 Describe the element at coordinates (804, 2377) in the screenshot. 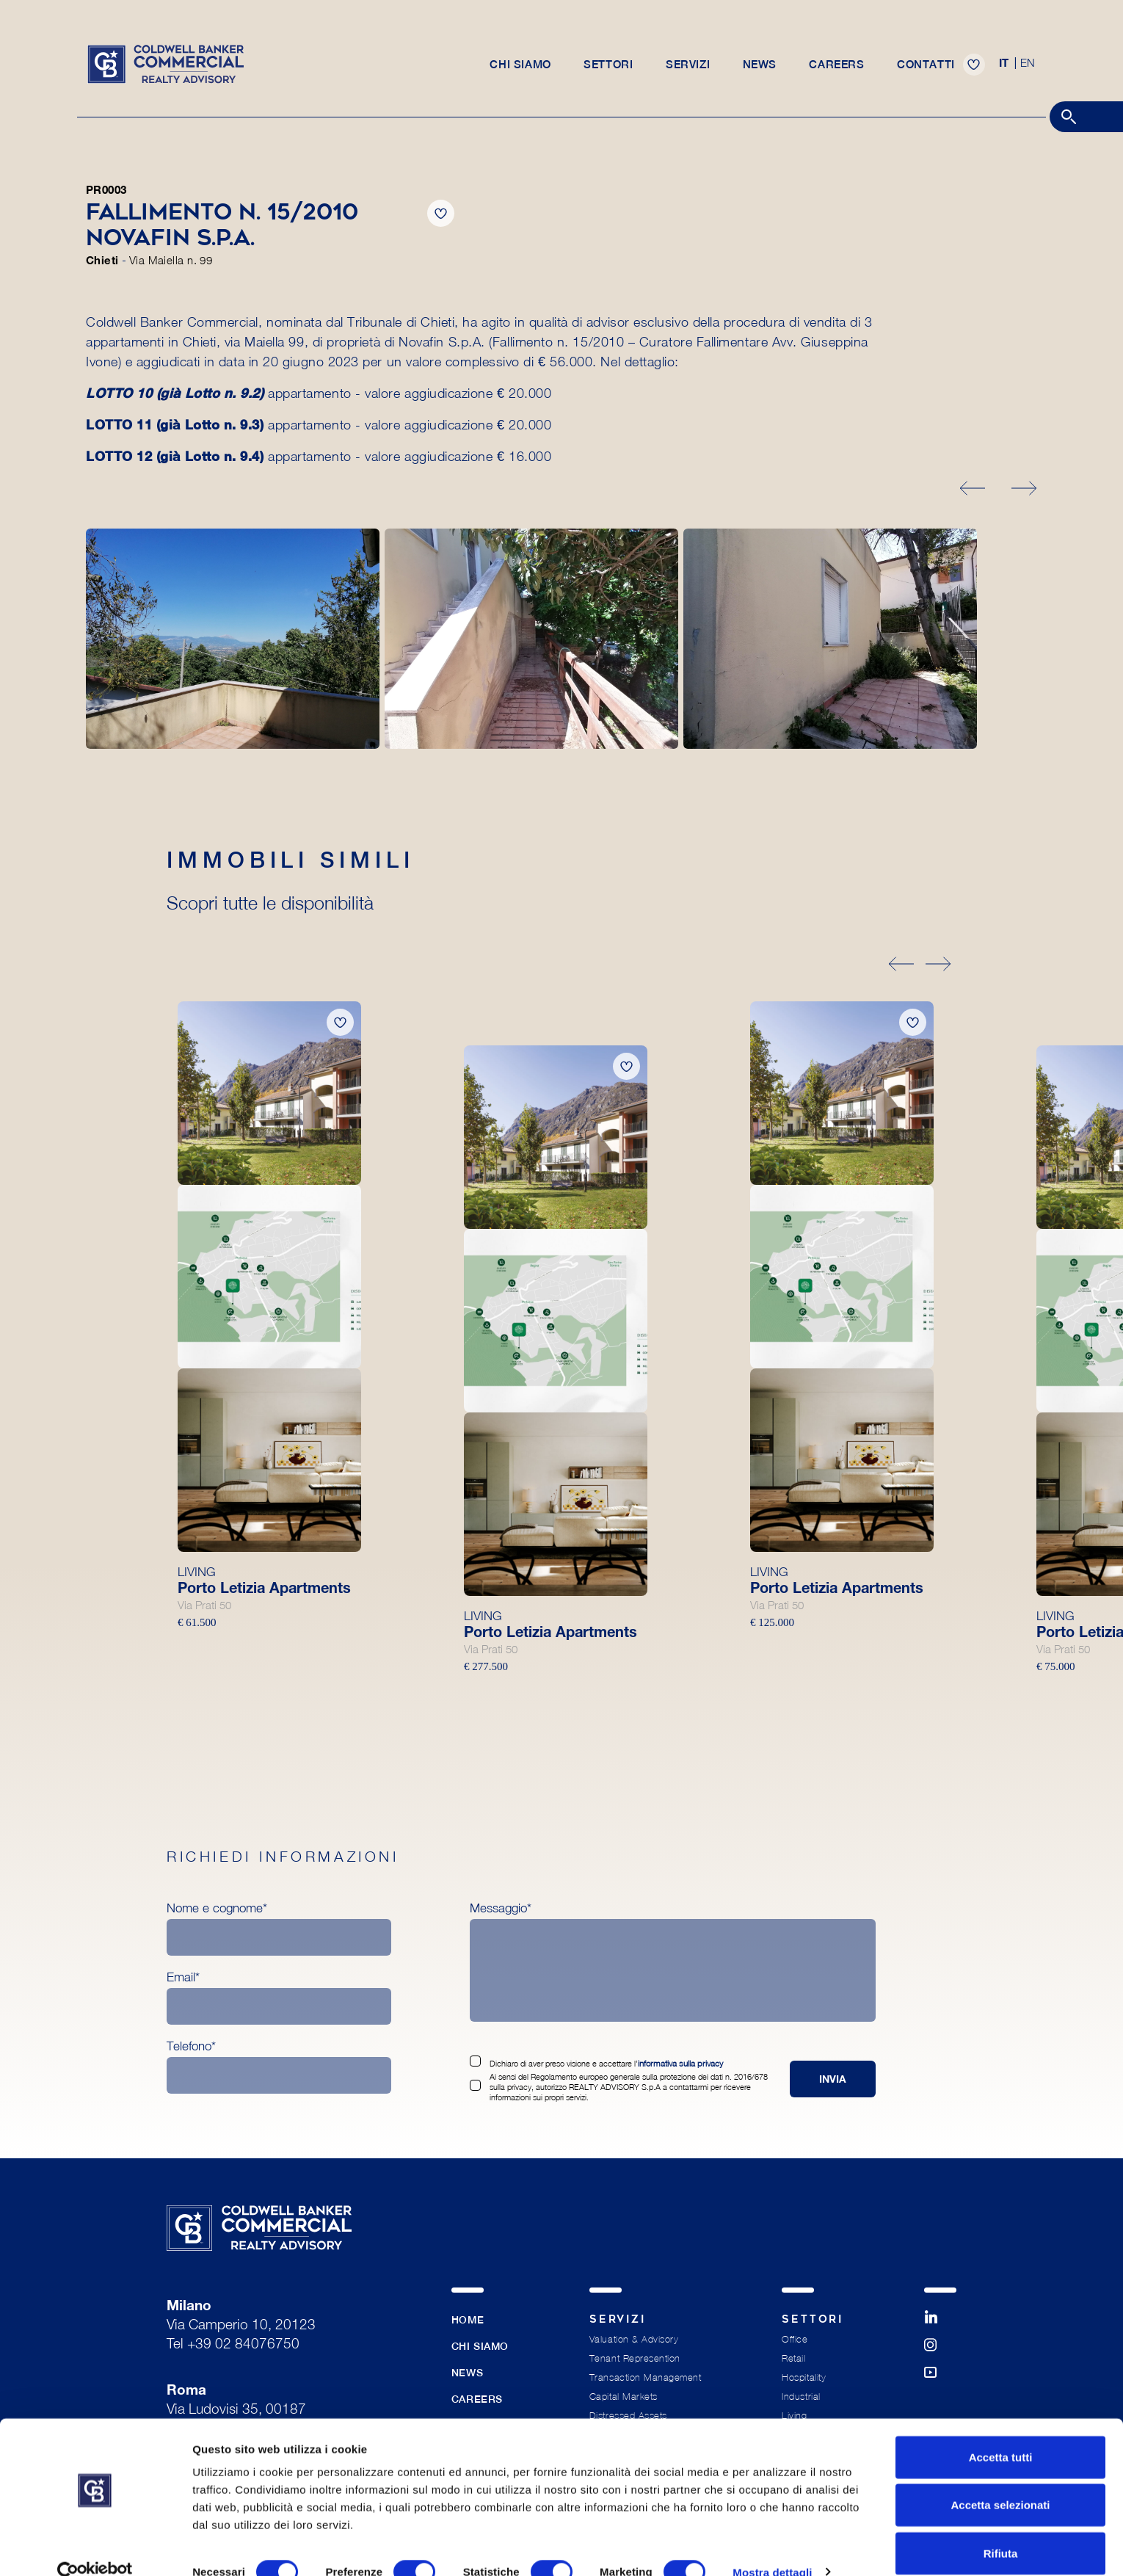

I see `Hospitality` at that location.